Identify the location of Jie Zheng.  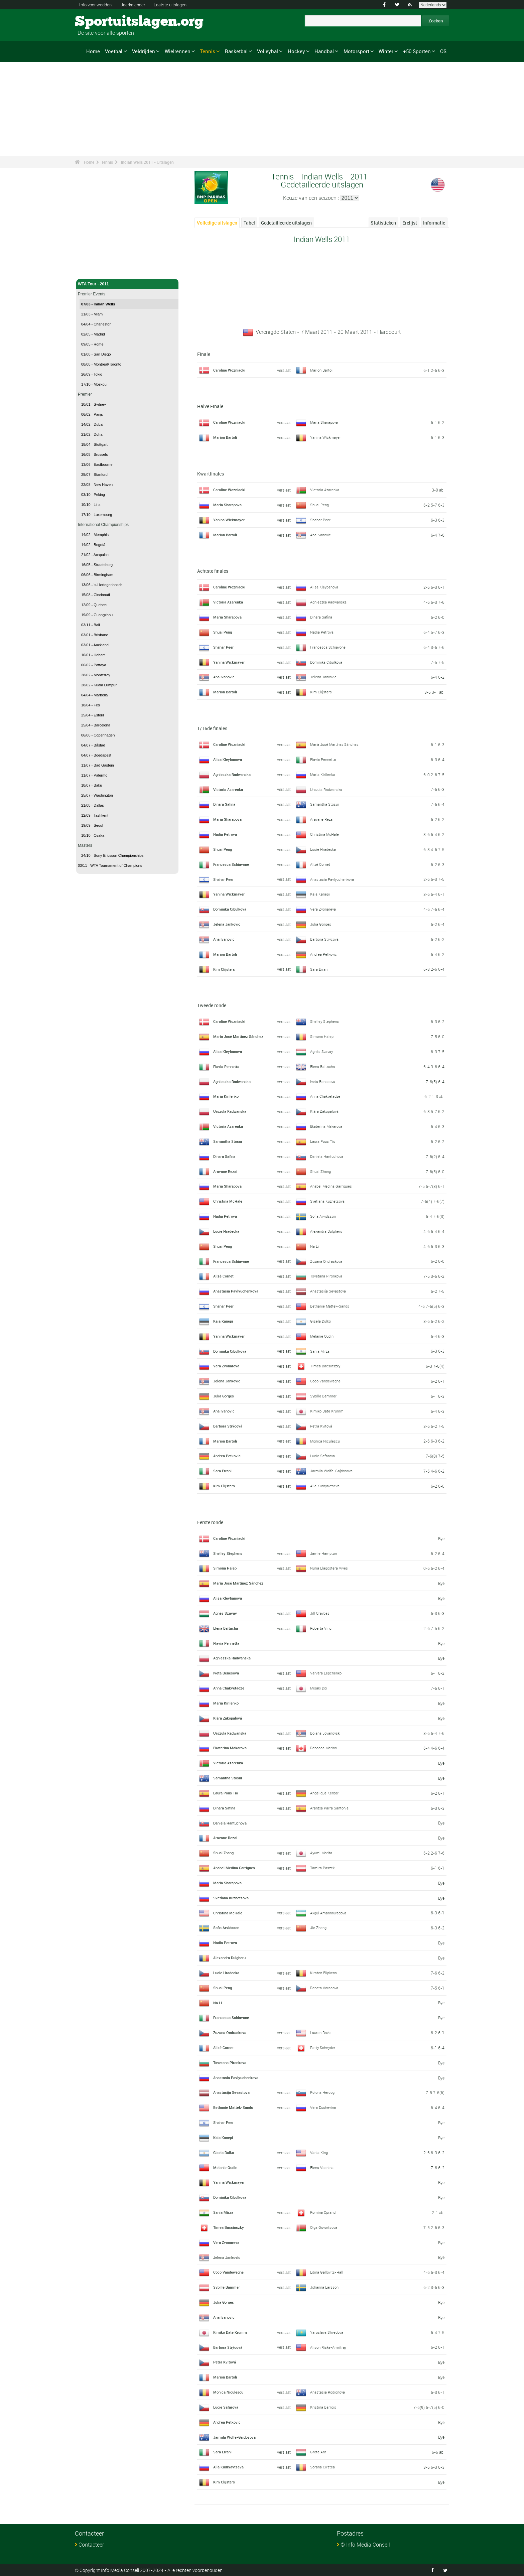
(319, 1927).